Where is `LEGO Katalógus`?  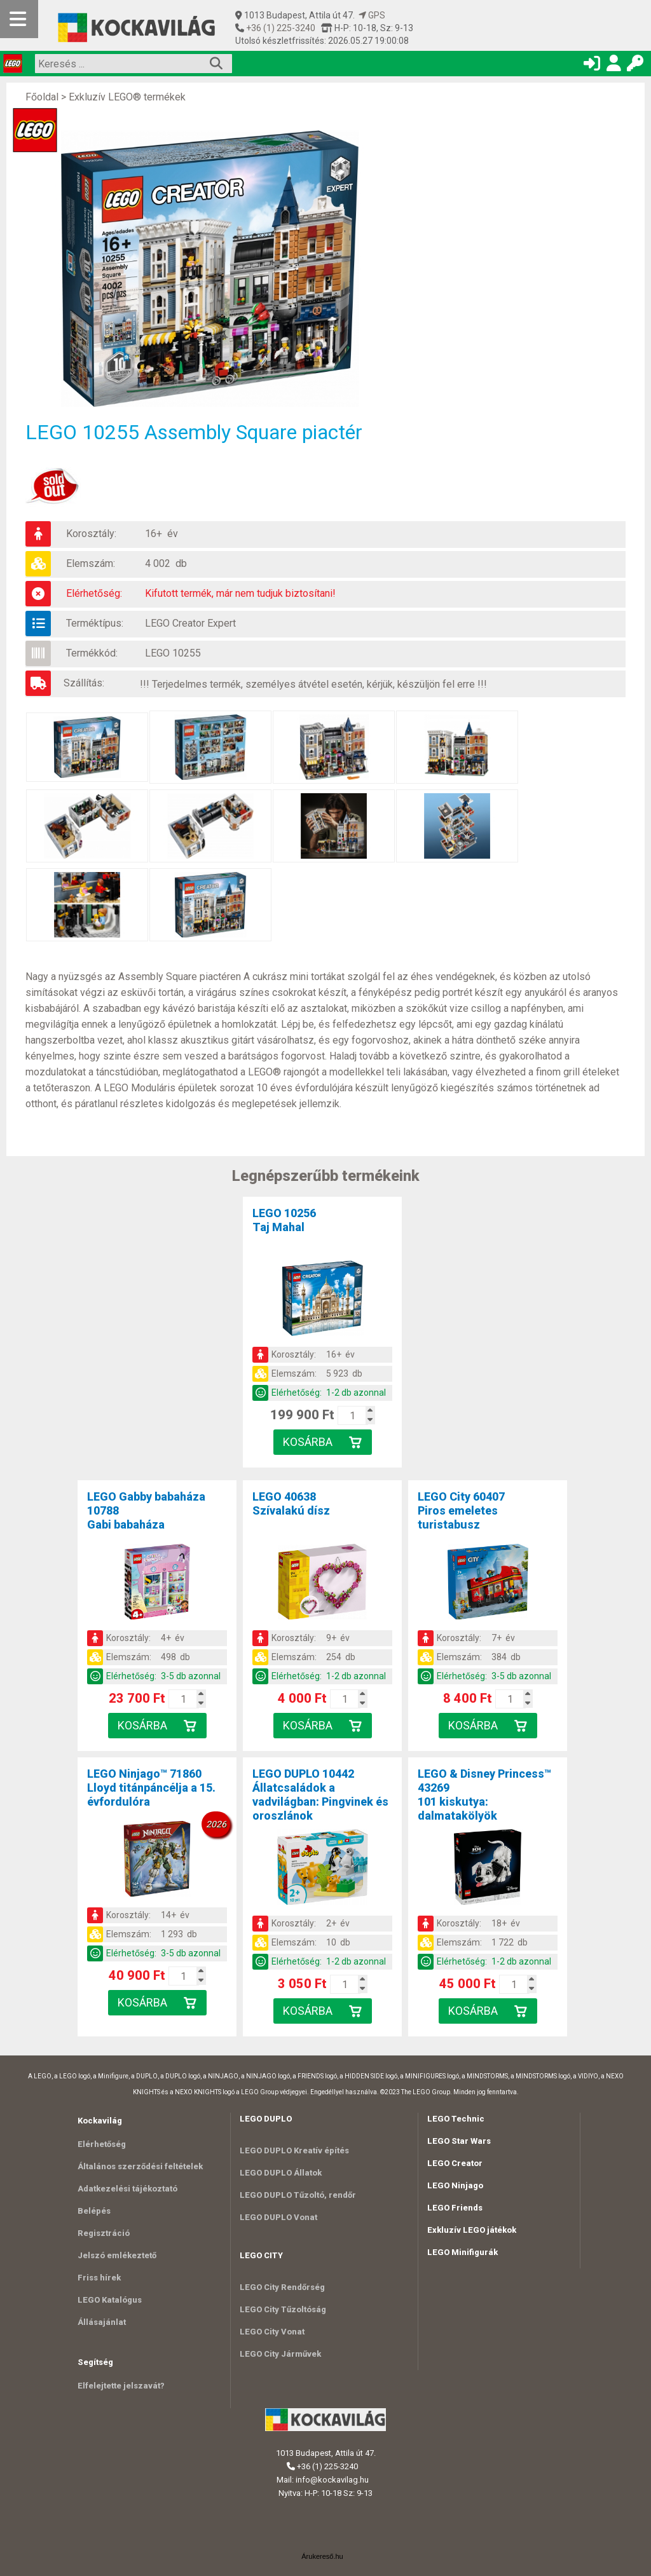
LEGO Katalógus is located at coordinates (110, 2300).